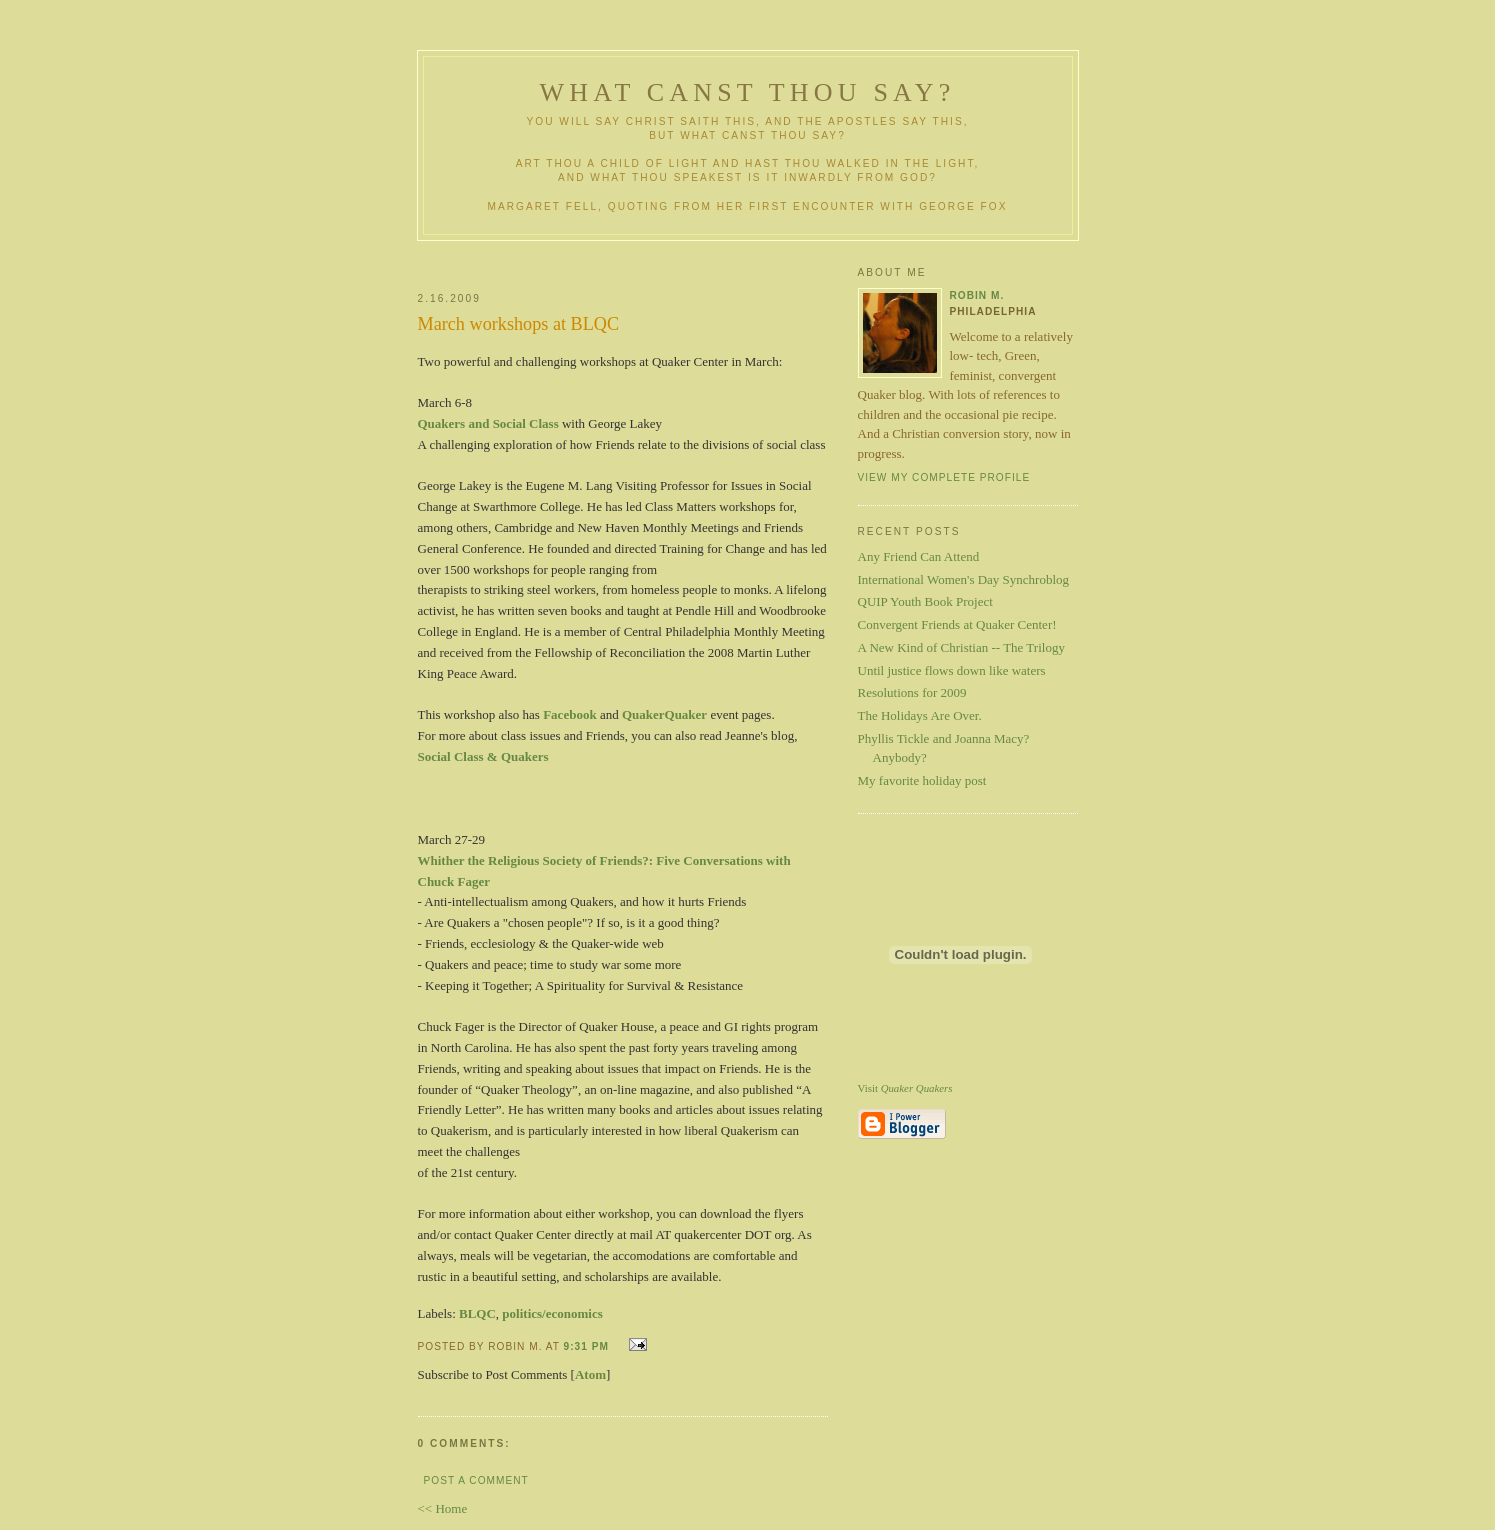  What do you see at coordinates (919, 556) in the screenshot?
I see `Any Friend Can Attend` at bounding box center [919, 556].